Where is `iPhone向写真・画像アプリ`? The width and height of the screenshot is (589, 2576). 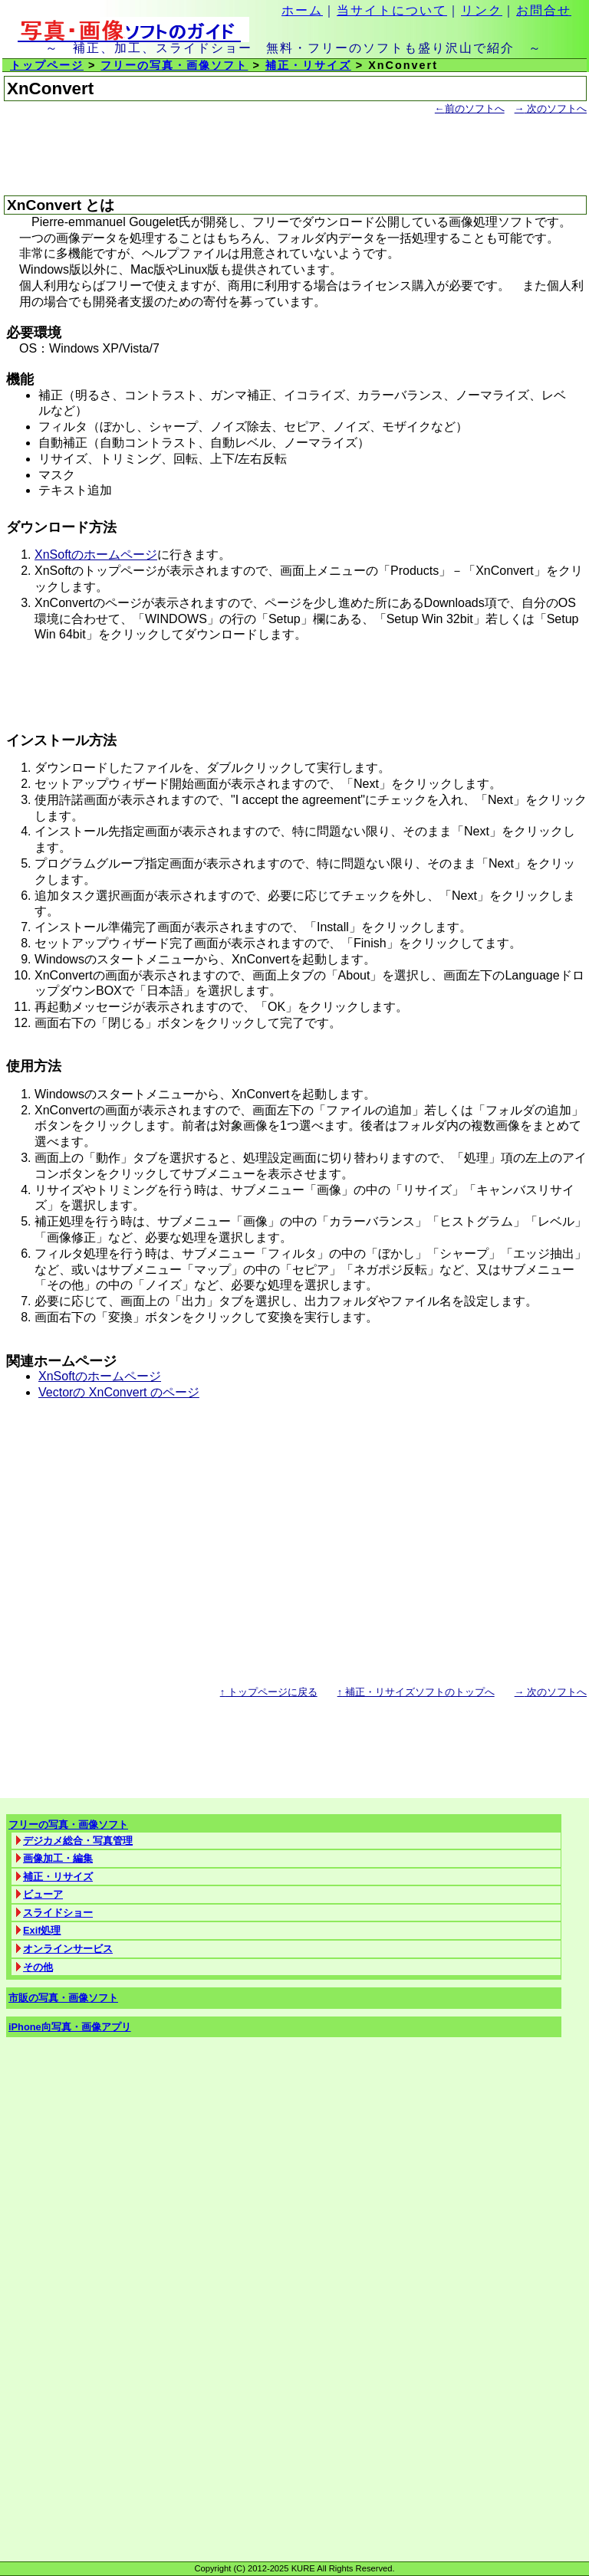
iPhone向写真・画像アプリ is located at coordinates (69, 2027).